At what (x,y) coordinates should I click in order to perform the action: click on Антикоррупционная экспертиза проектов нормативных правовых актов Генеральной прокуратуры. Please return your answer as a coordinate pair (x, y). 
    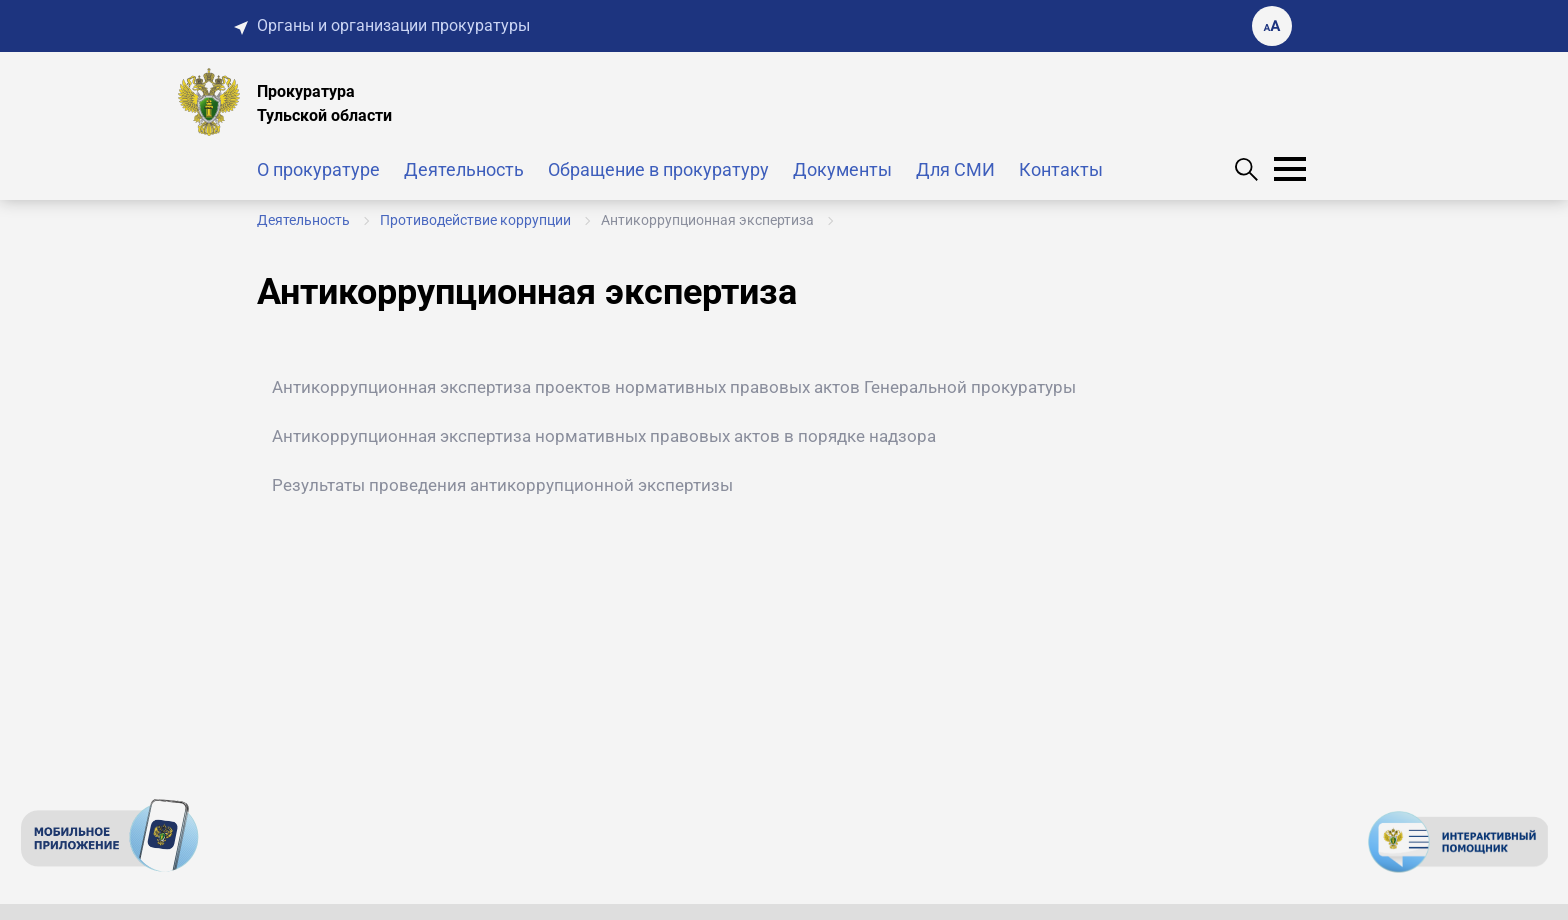
    Looking at the image, I should click on (674, 387).